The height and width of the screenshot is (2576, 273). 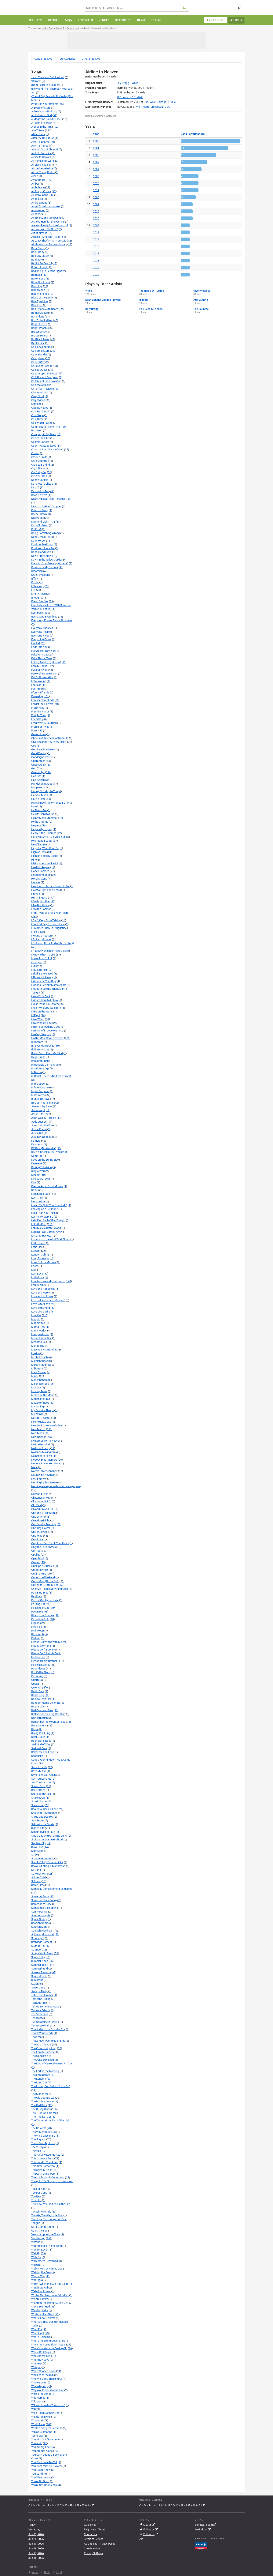 What do you see at coordinates (41, 1778) in the screenshot?
I see `Say You Love Me` at bounding box center [41, 1778].